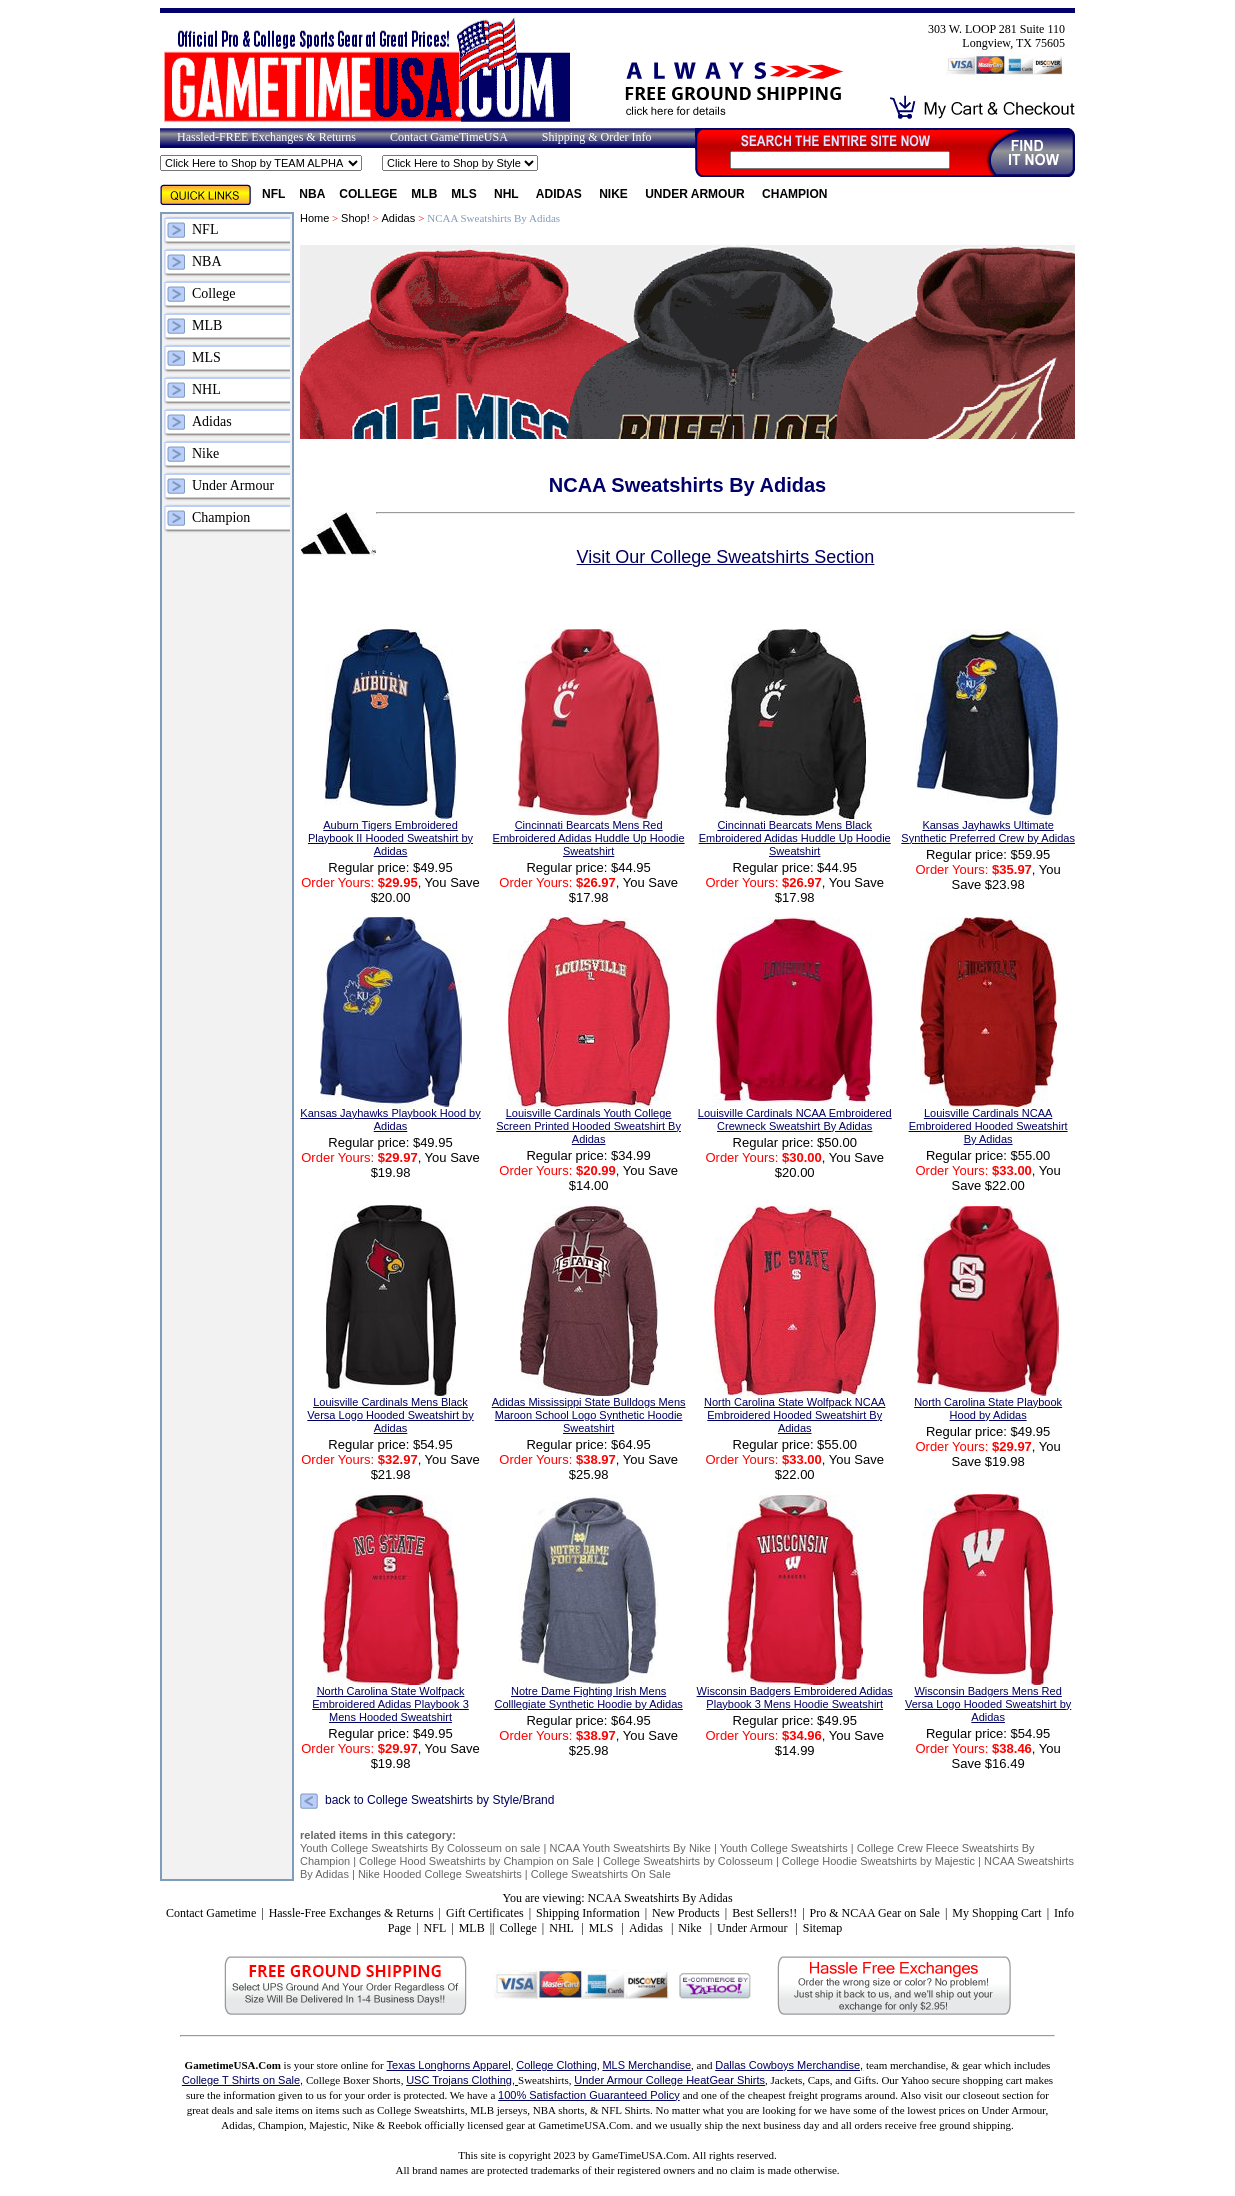  What do you see at coordinates (646, 2065) in the screenshot?
I see `MLS Merchandise` at bounding box center [646, 2065].